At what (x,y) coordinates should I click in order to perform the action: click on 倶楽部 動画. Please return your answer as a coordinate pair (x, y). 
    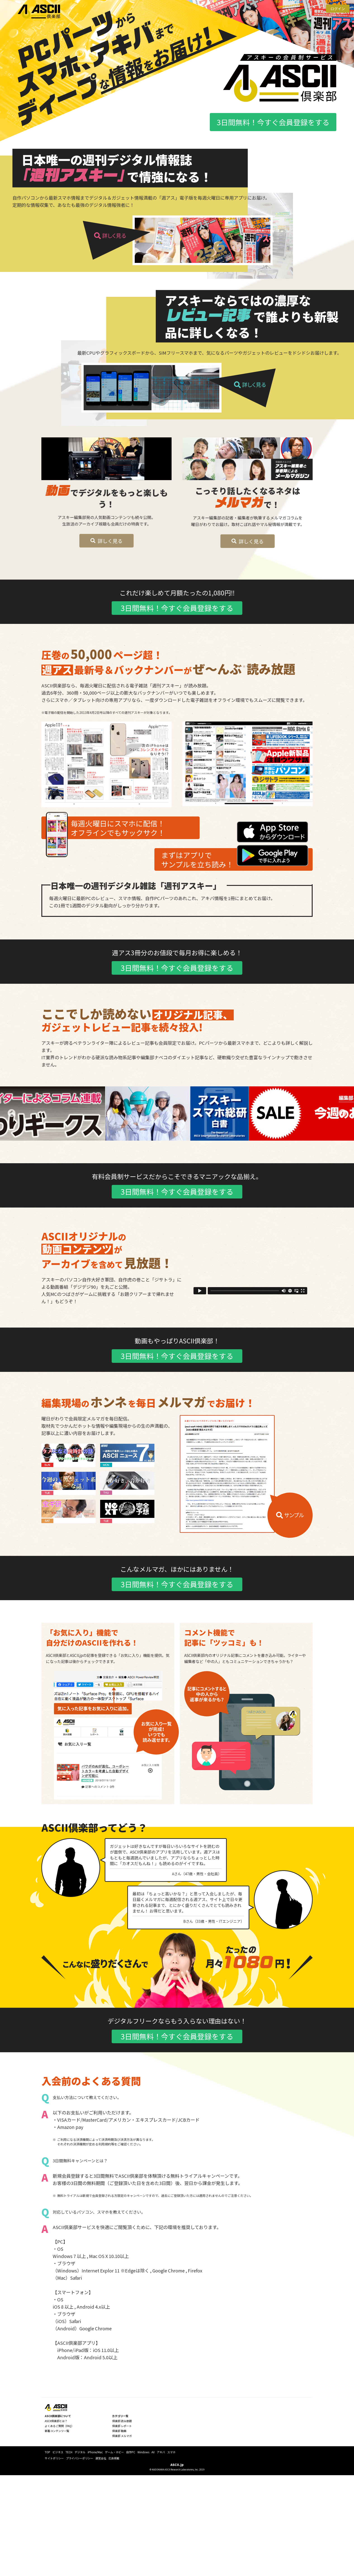
    Looking at the image, I should click on (119, 2431).